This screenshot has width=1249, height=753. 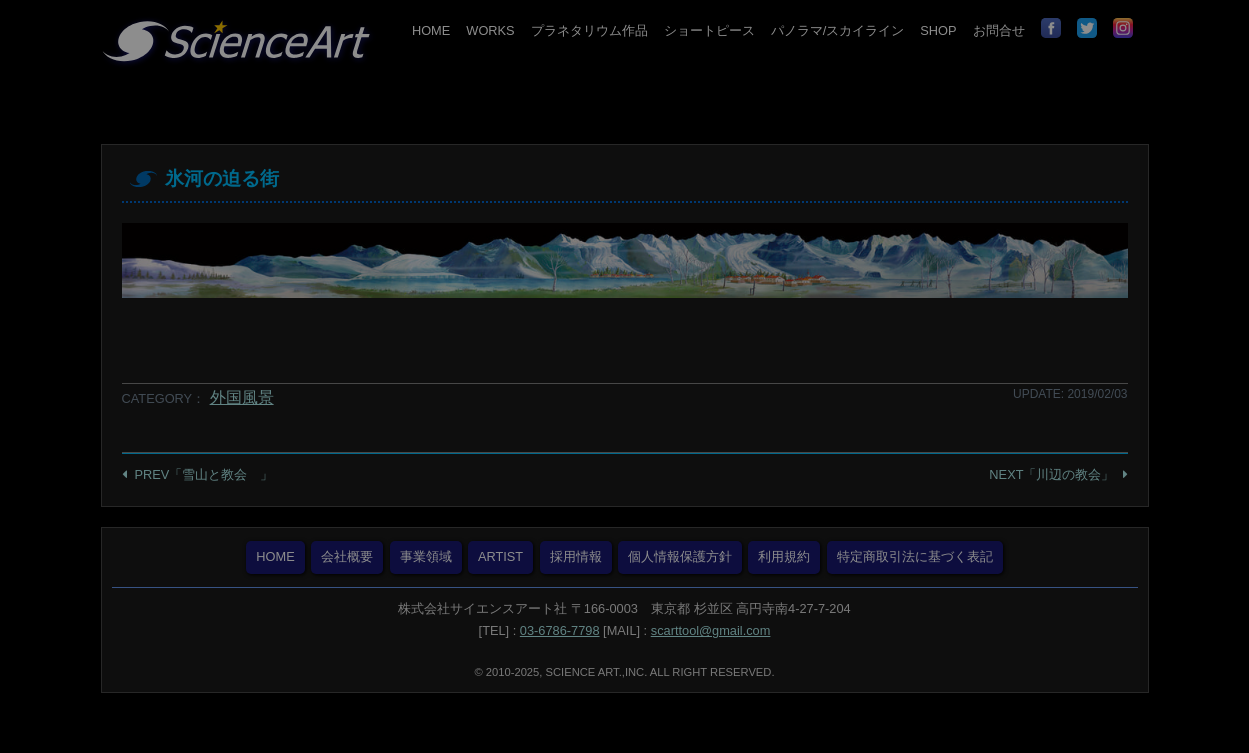 I want to click on お問合せ, so click(x=999, y=30).